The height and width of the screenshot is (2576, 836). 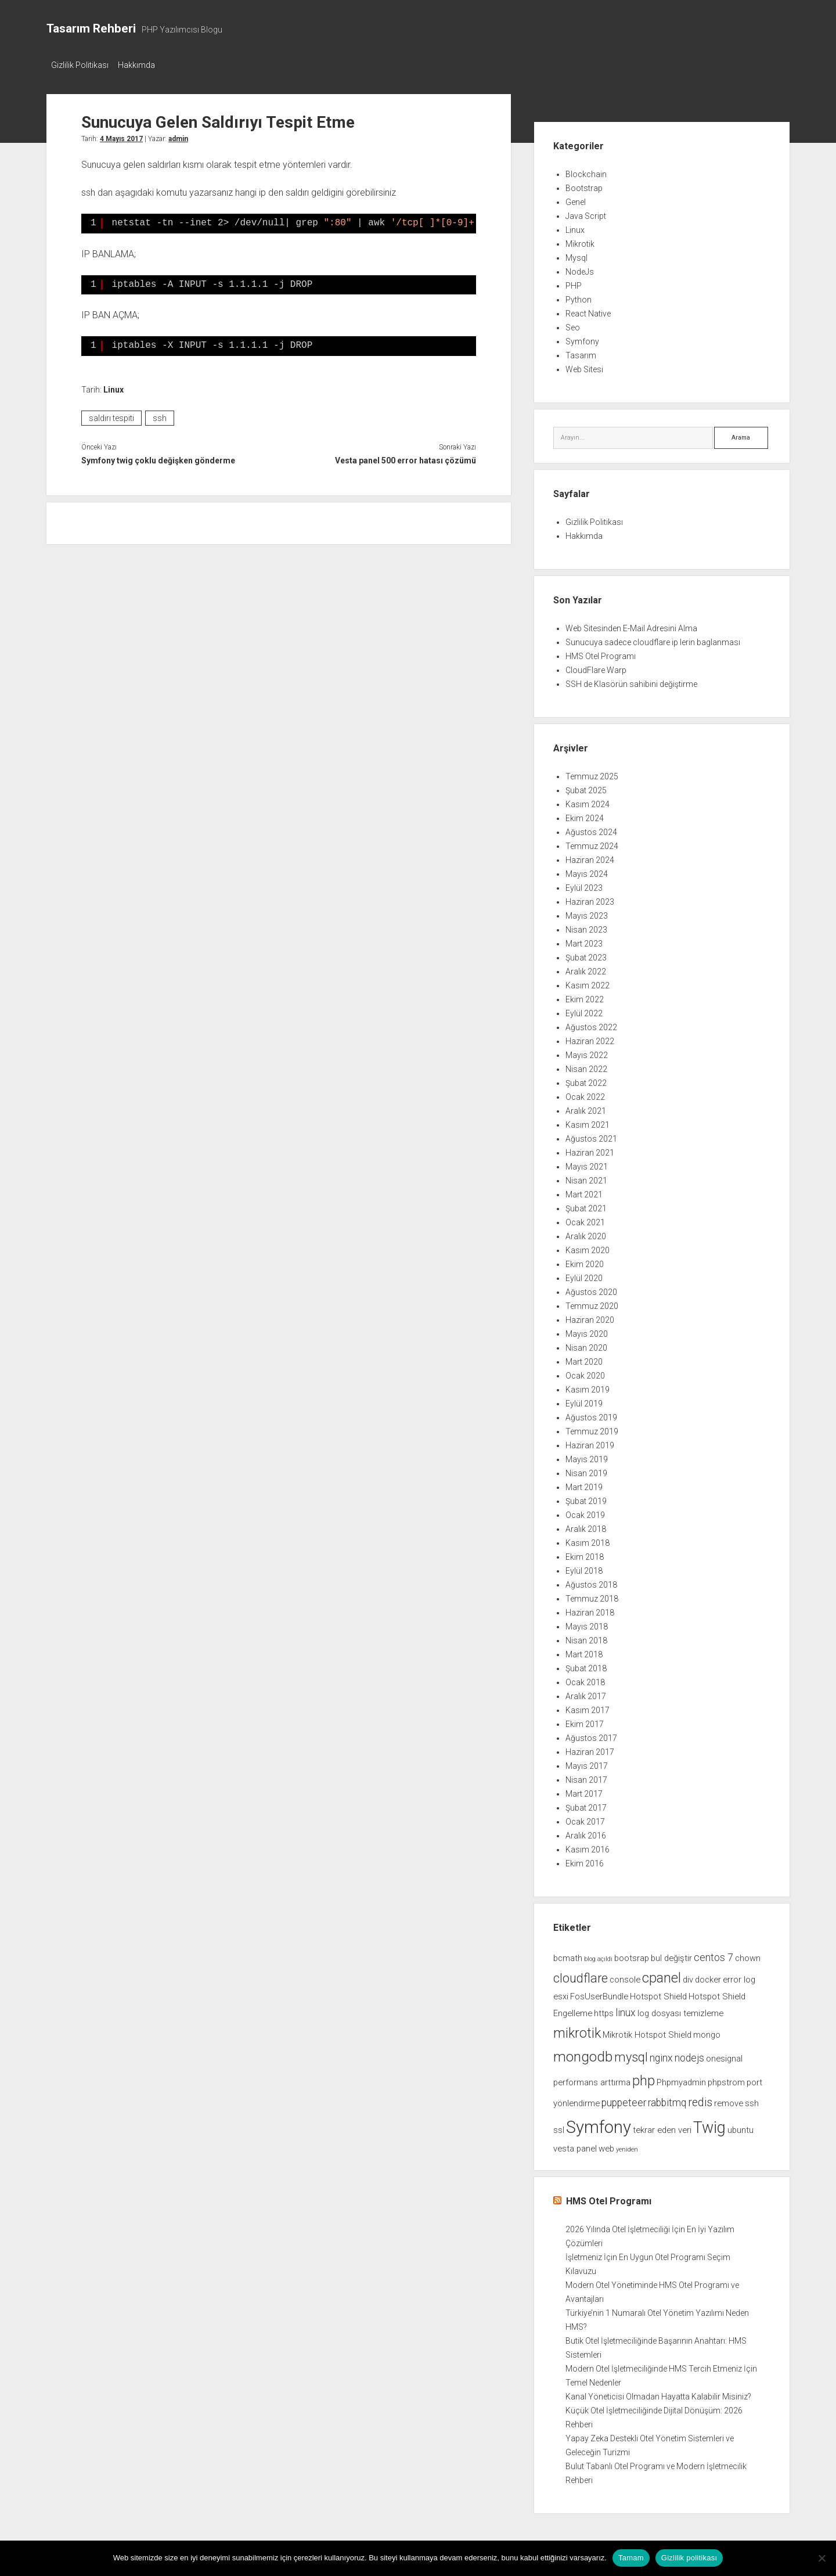 I want to click on Ocak 2020, so click(x=585, y=1372).